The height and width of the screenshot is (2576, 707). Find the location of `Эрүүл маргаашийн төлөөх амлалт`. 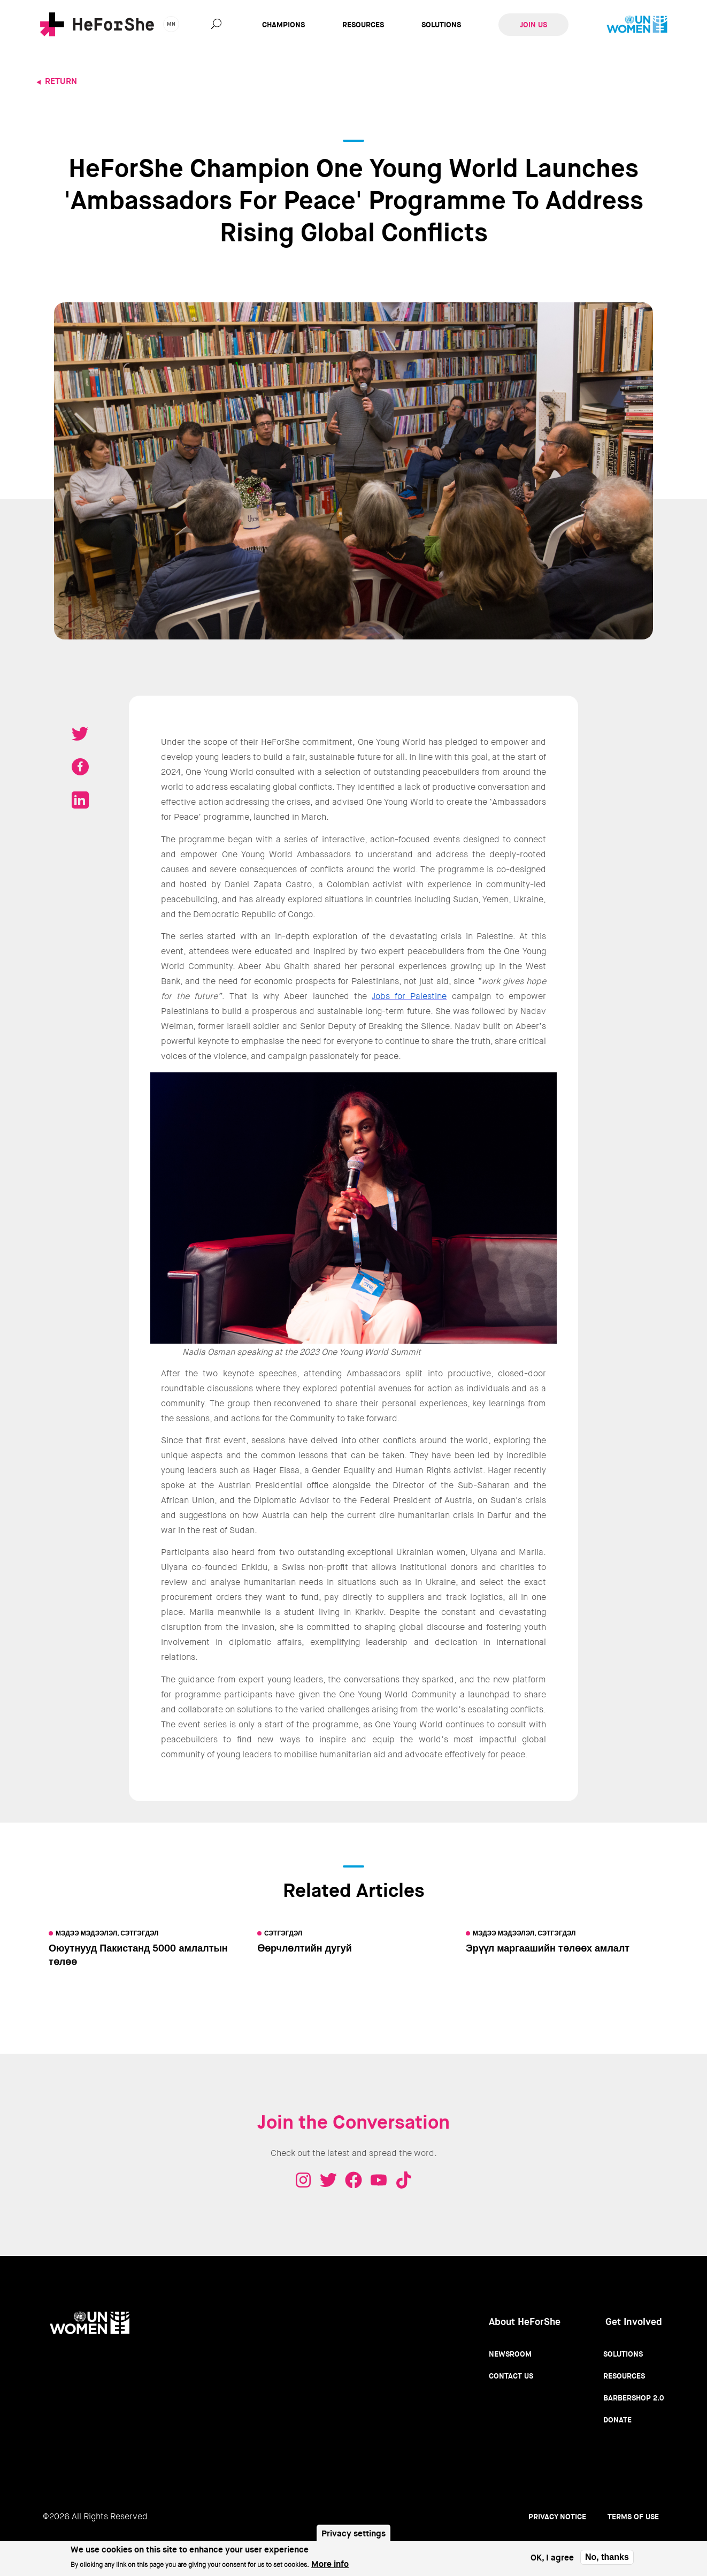

Эрүүл маргаашийн төлөөх амлалт is located at coordinates (547, 1948).